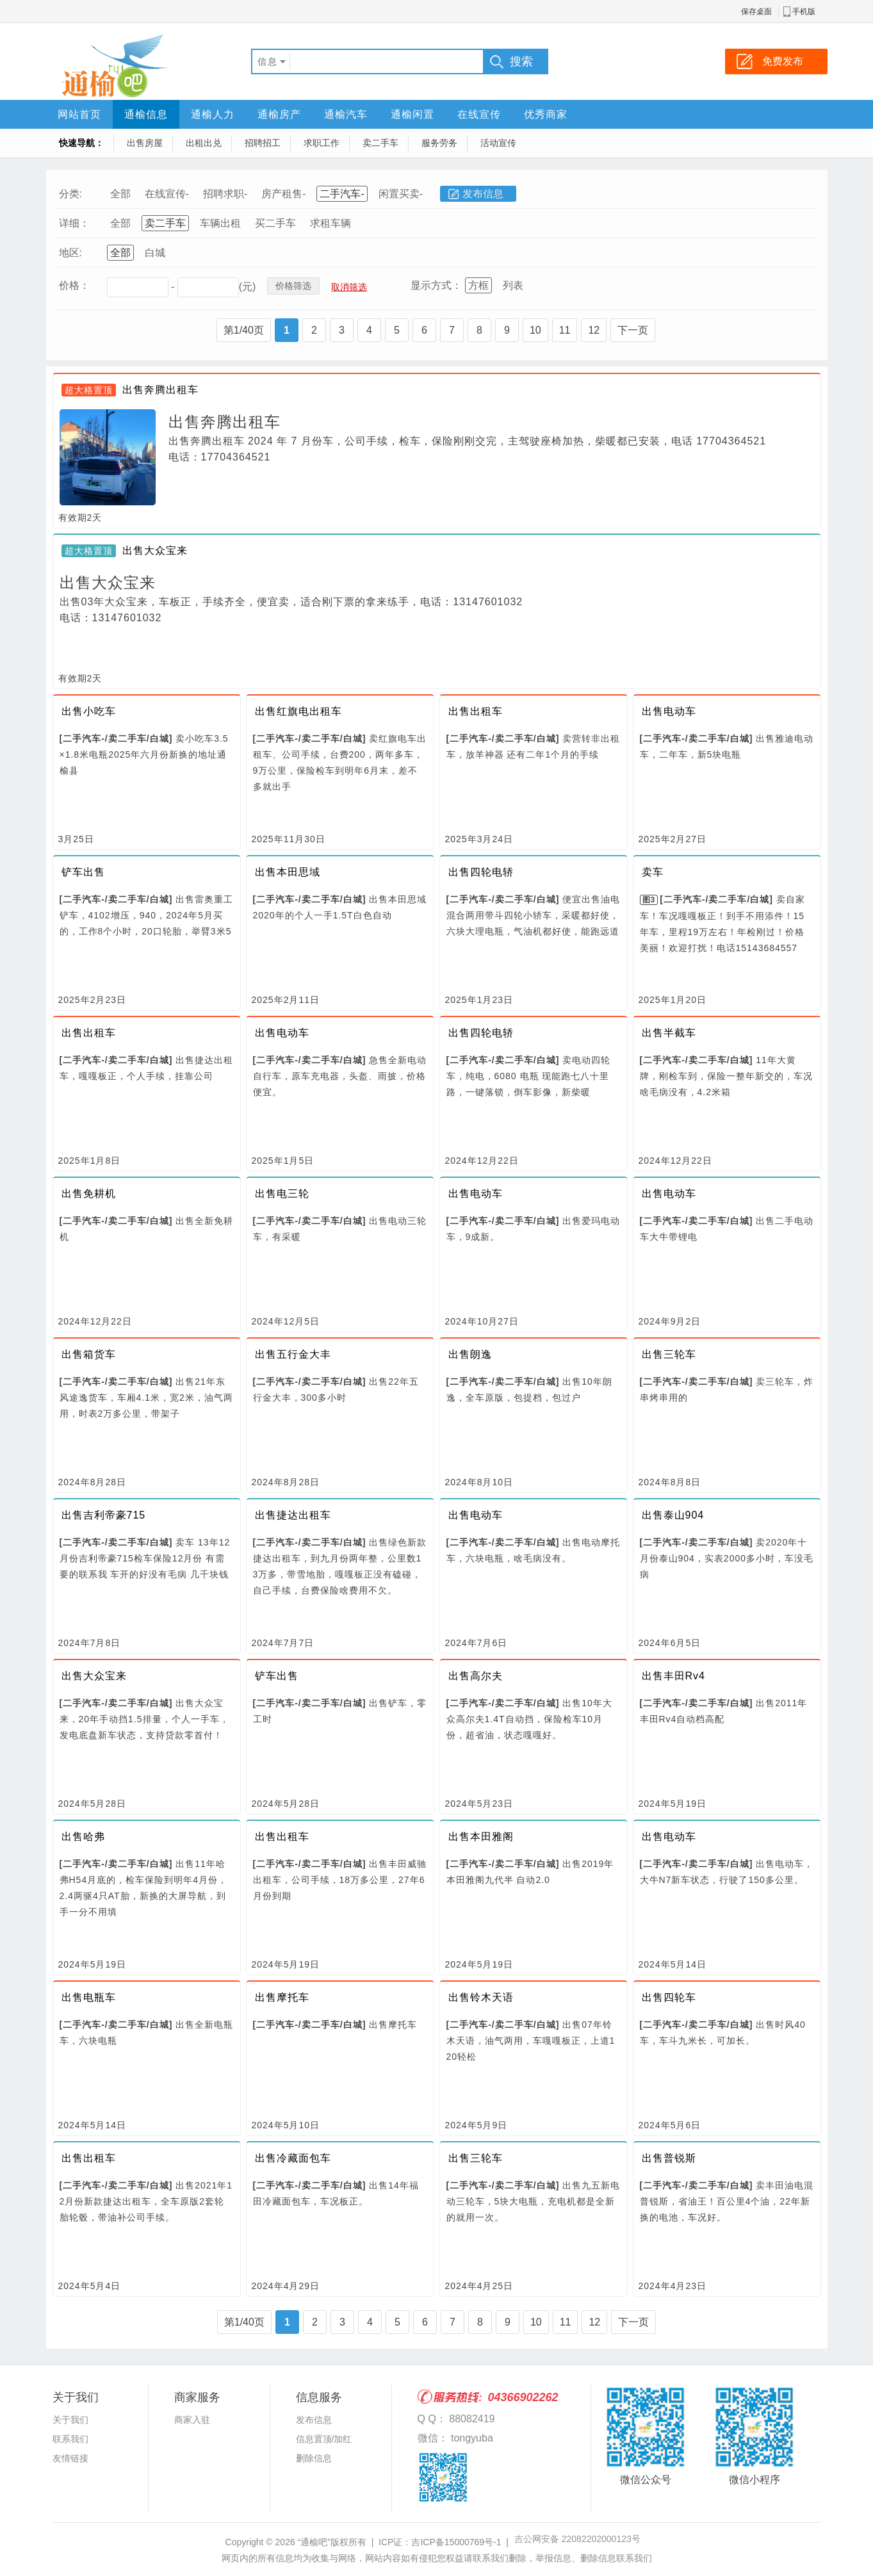 The image size is (873, 2576). Describe the element at coordinates (346, 114) in the screenshot. I see `通榆汽车` at that location.